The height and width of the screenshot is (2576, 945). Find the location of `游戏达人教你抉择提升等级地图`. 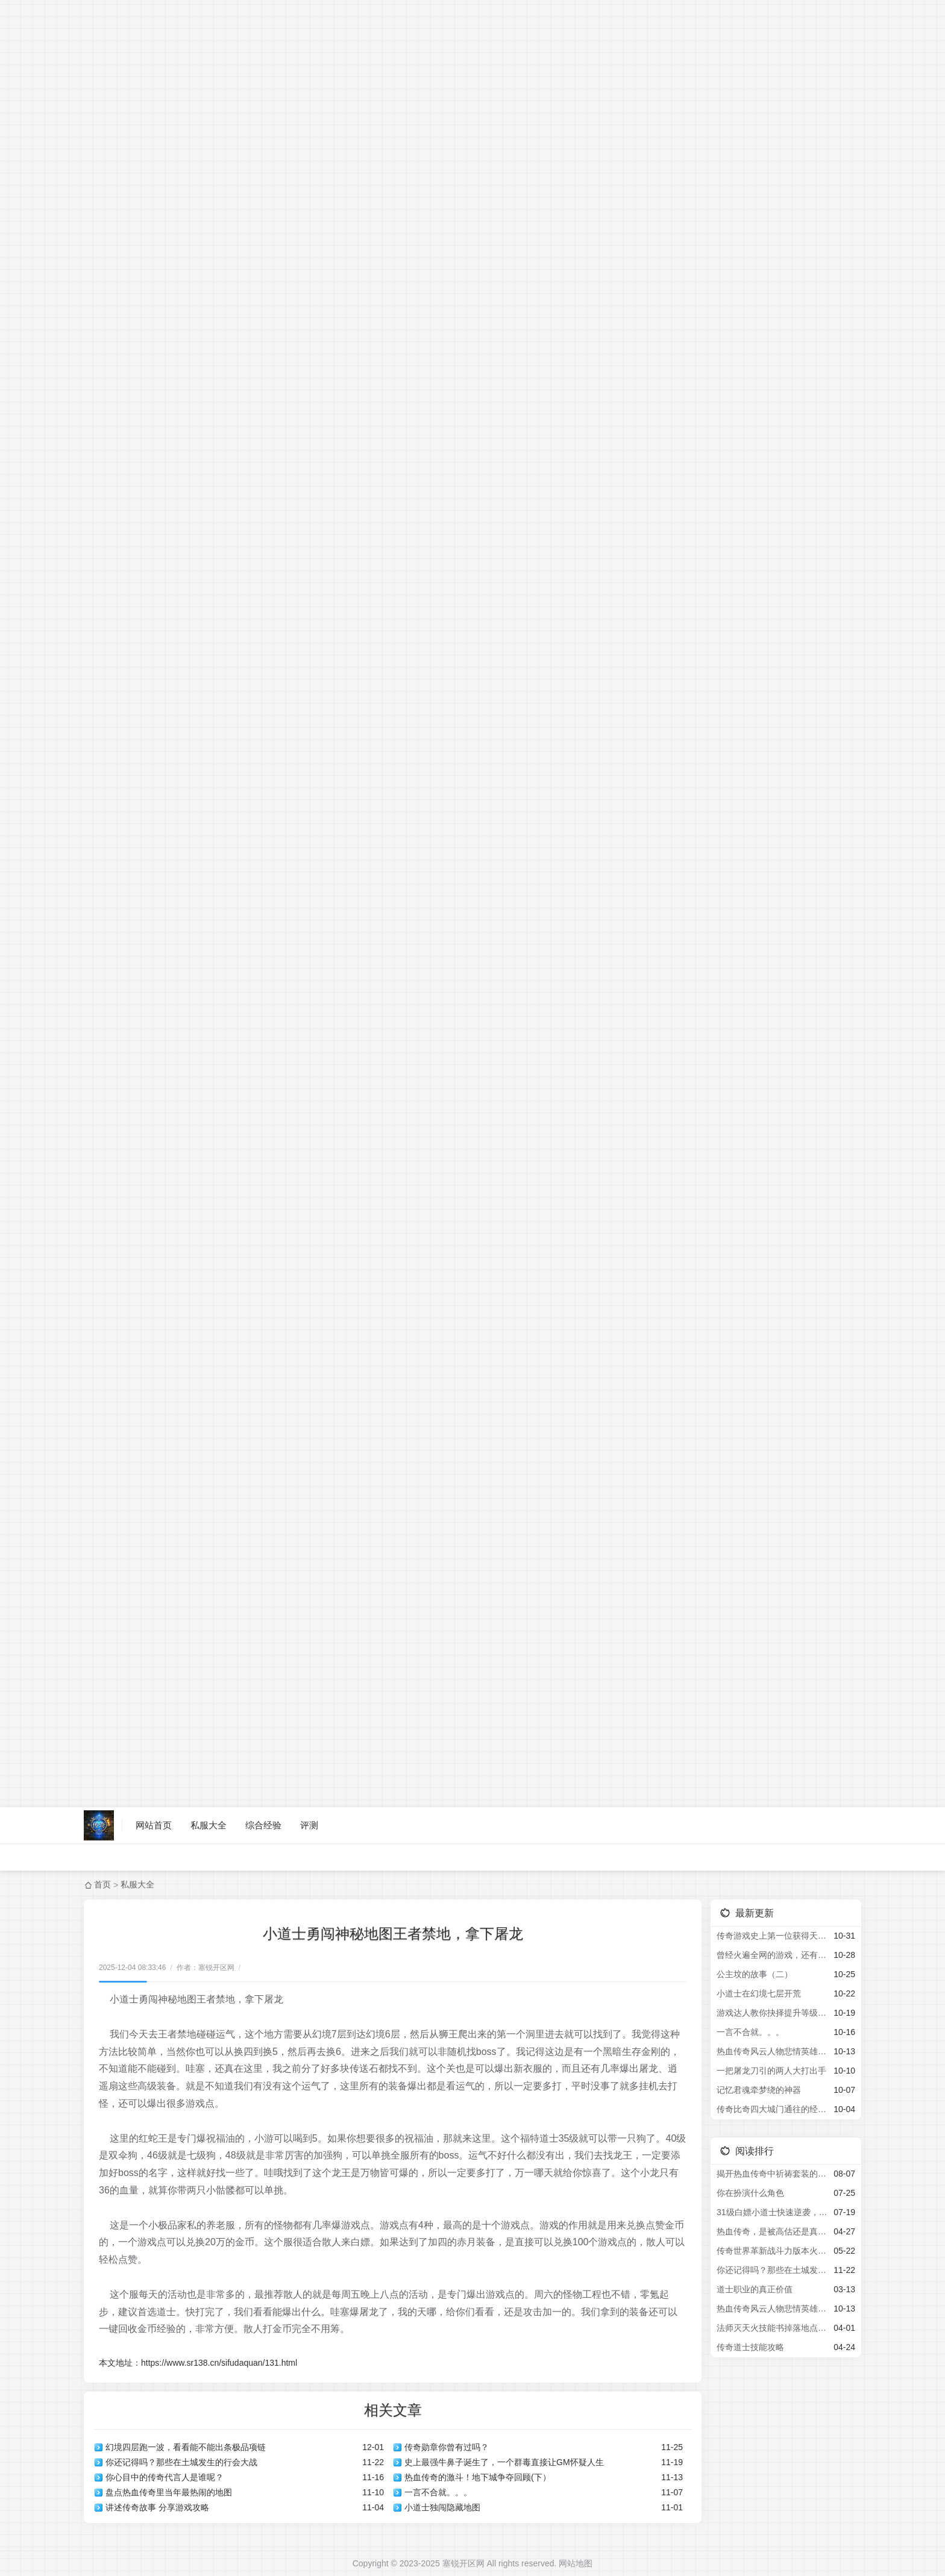

游戏达人教你抉择提升等级地图 is located at coordinates (773, 2013).